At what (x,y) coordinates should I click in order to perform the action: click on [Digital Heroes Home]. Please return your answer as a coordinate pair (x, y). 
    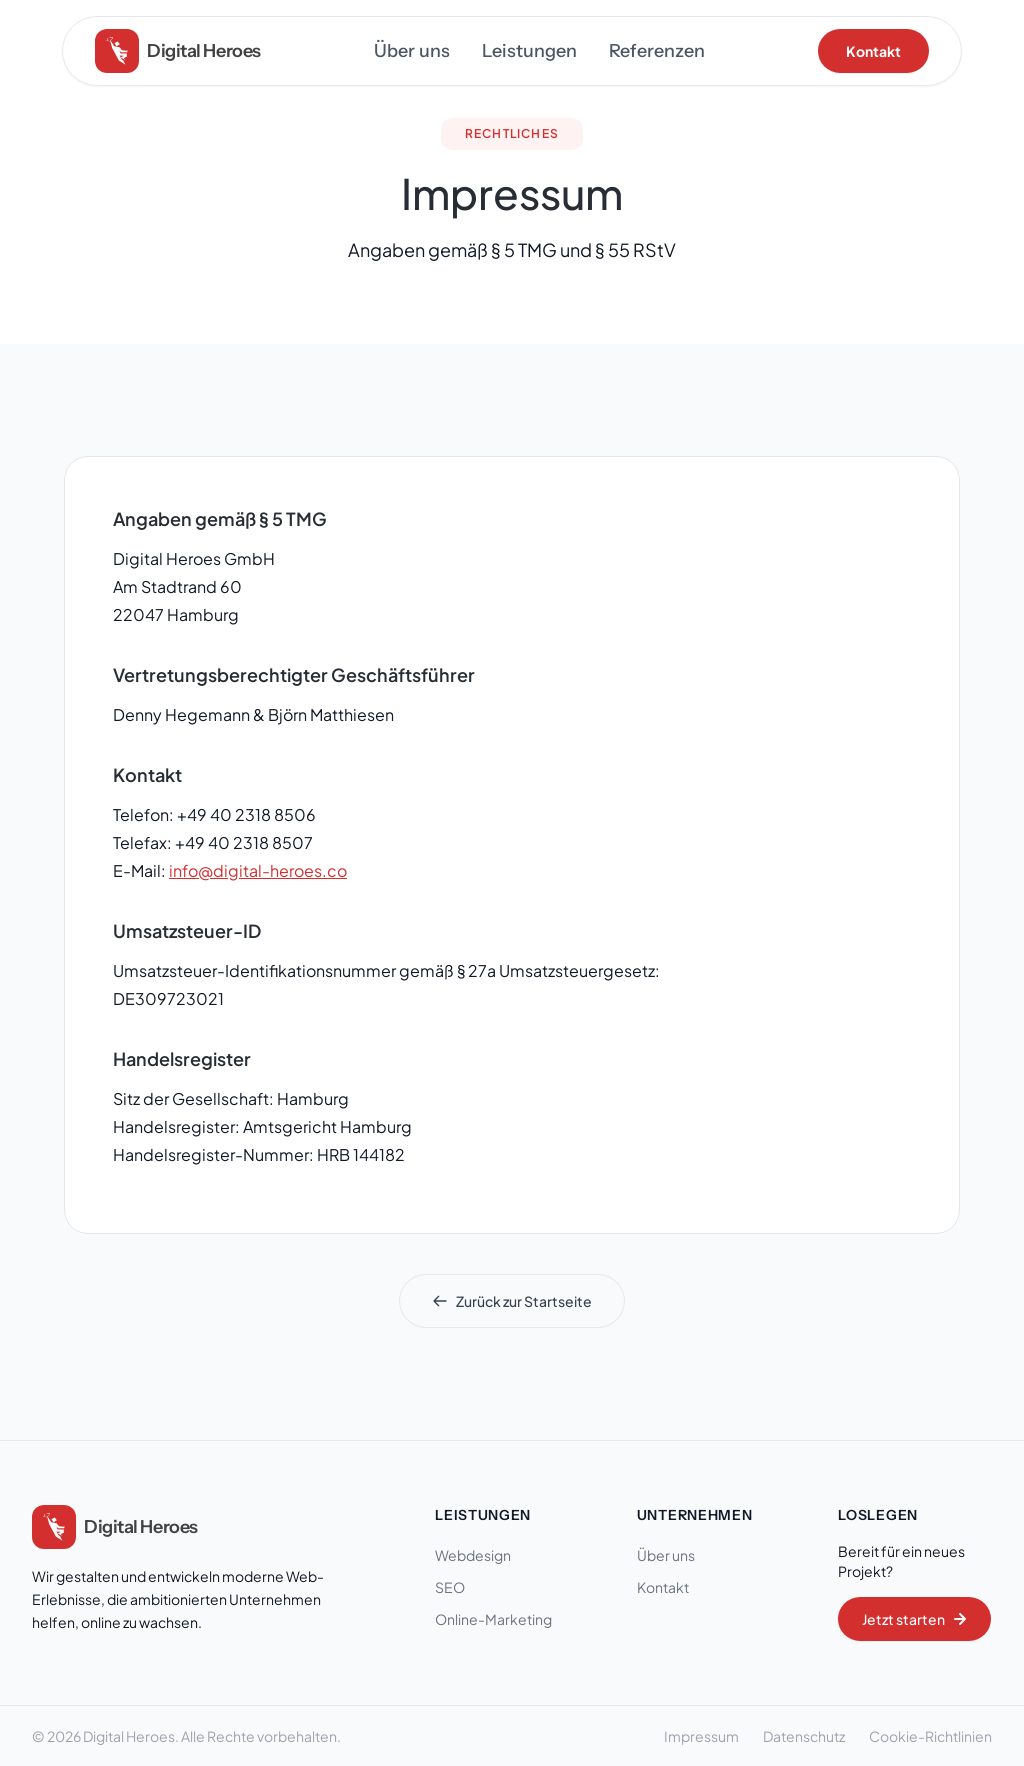
    Looking at the image, I should click on (178, 51).